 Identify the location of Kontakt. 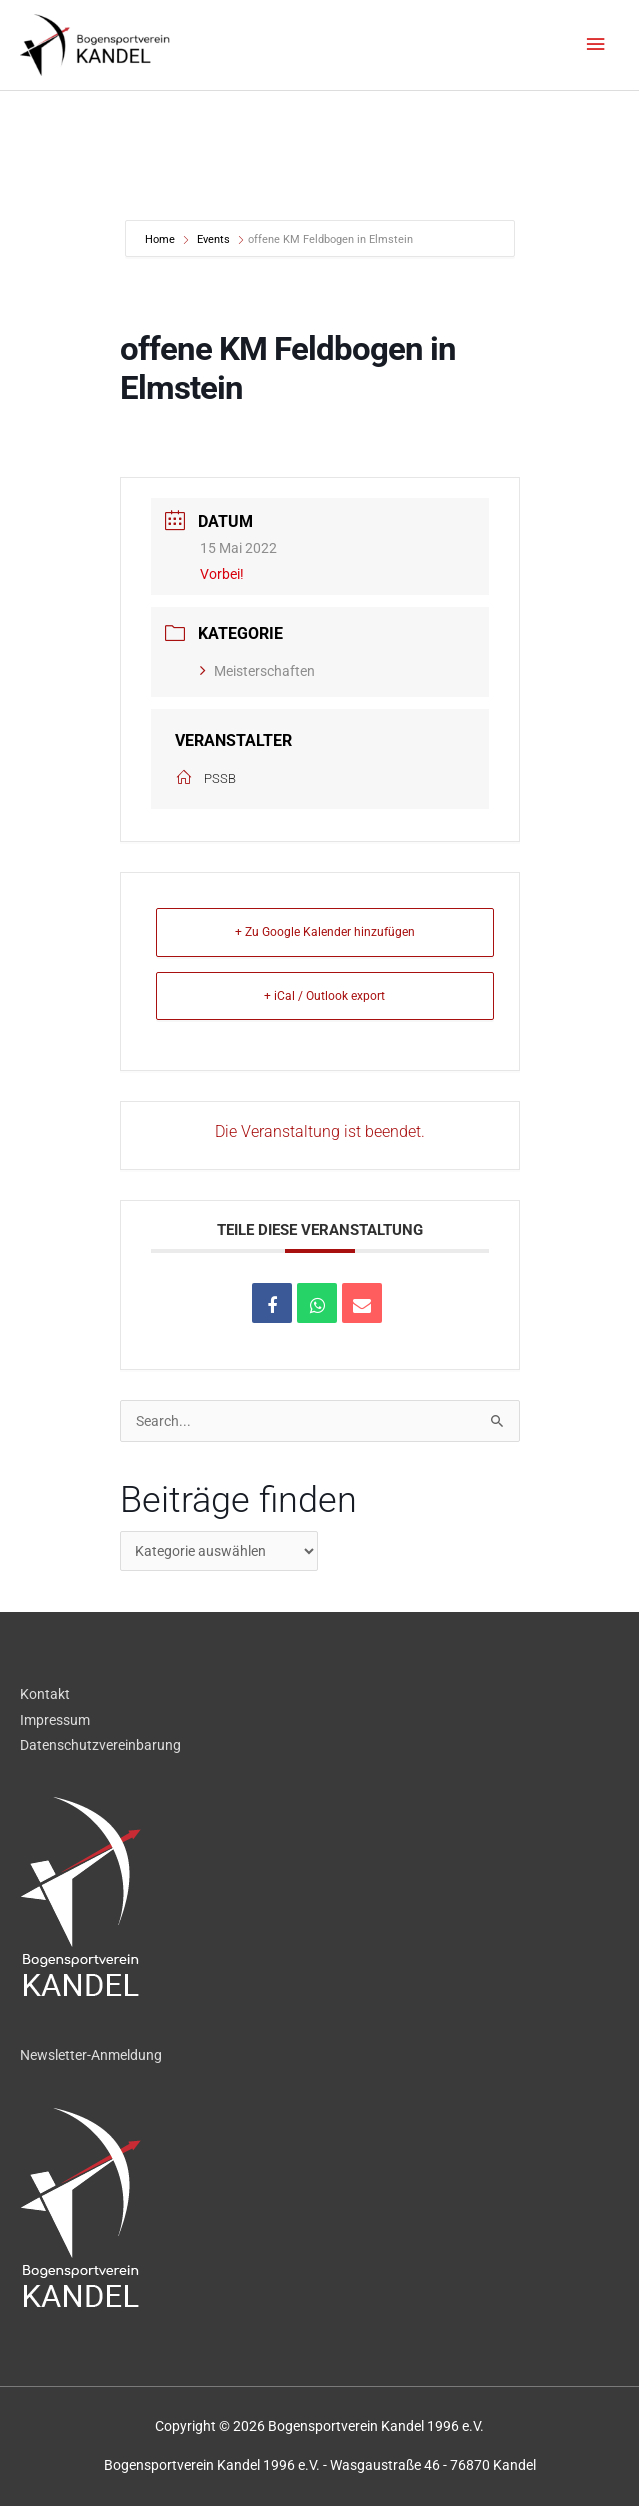
(45, 1694).